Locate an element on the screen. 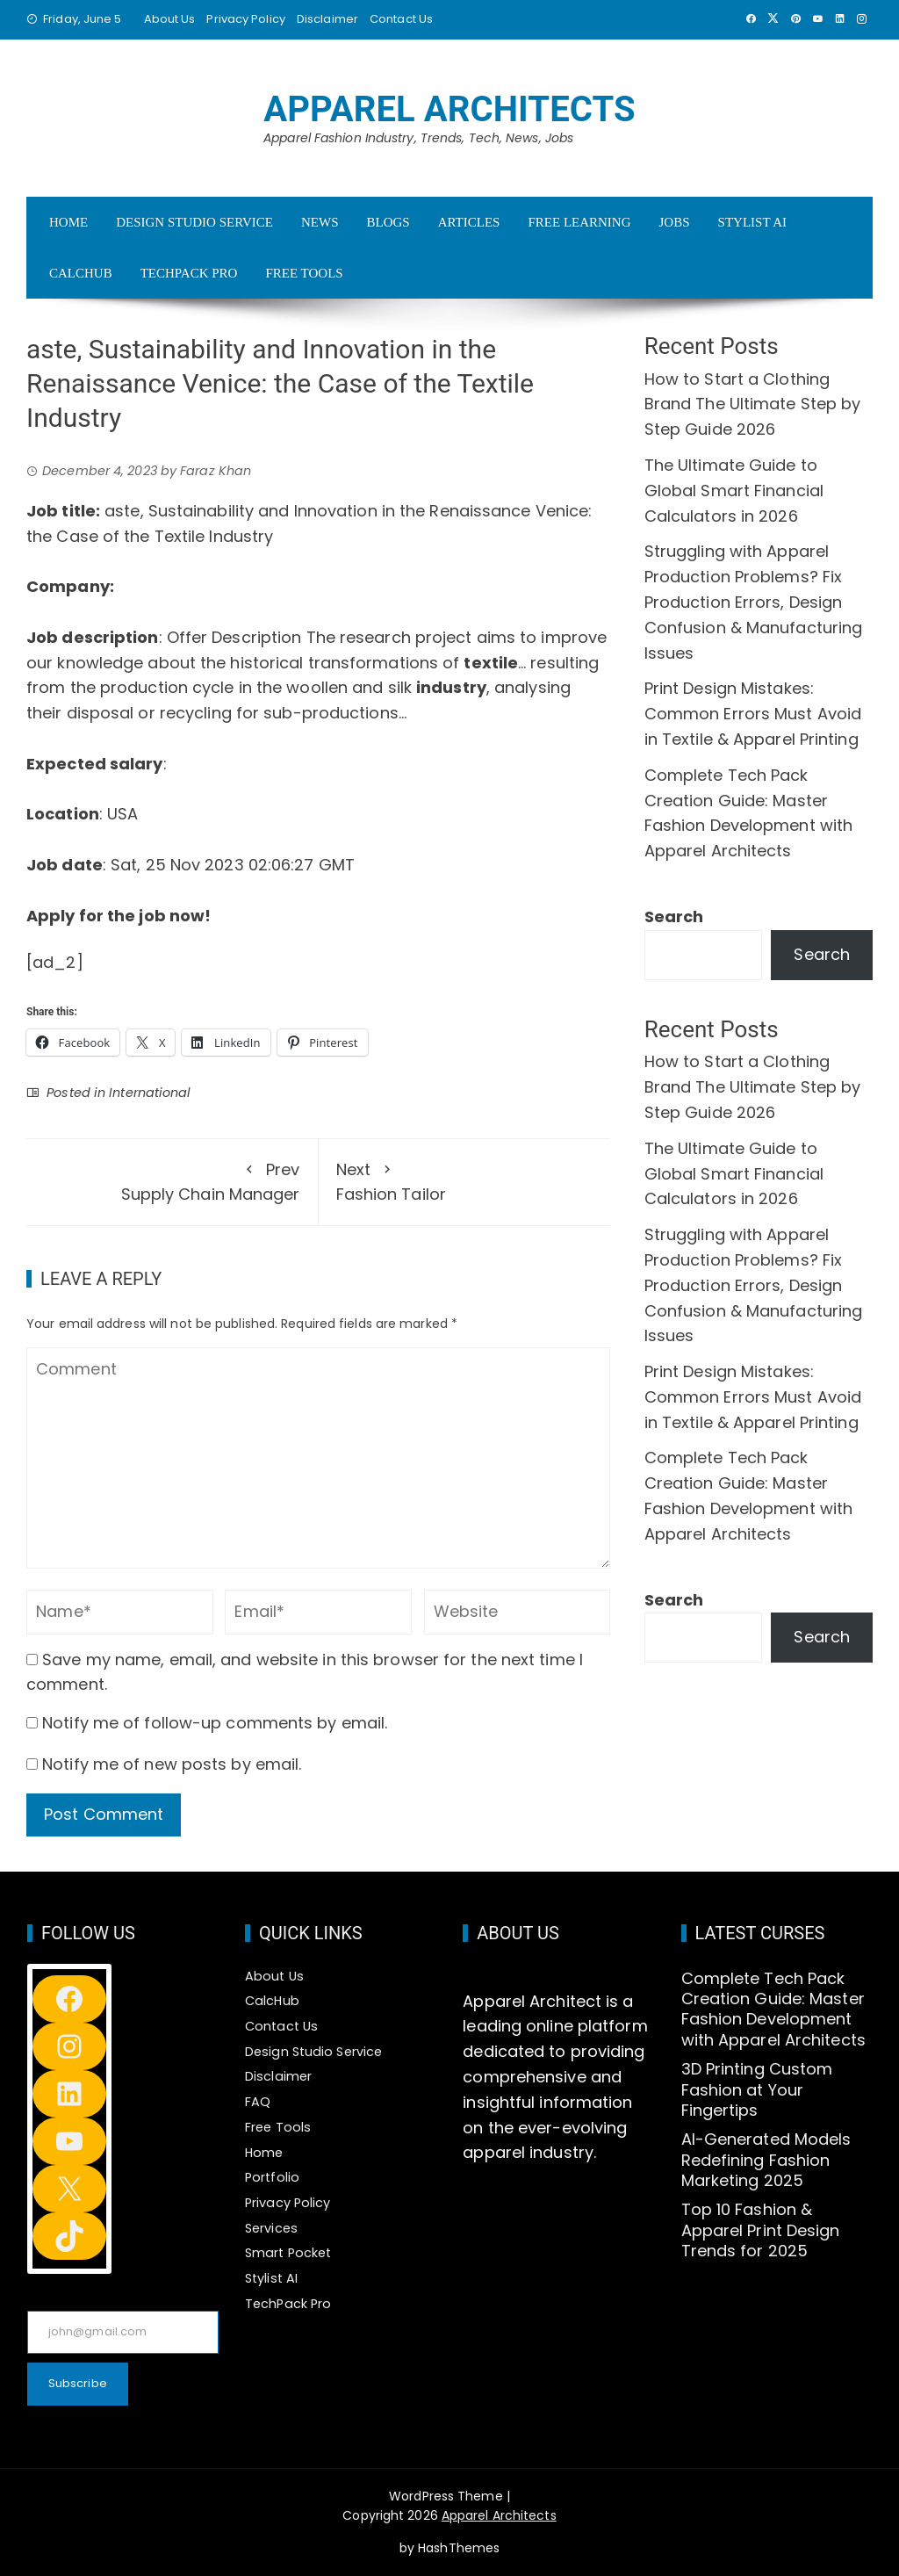 This screenshot has height=2576, width=899. Supply Chain Manager is located at coordinates (172, 1181).